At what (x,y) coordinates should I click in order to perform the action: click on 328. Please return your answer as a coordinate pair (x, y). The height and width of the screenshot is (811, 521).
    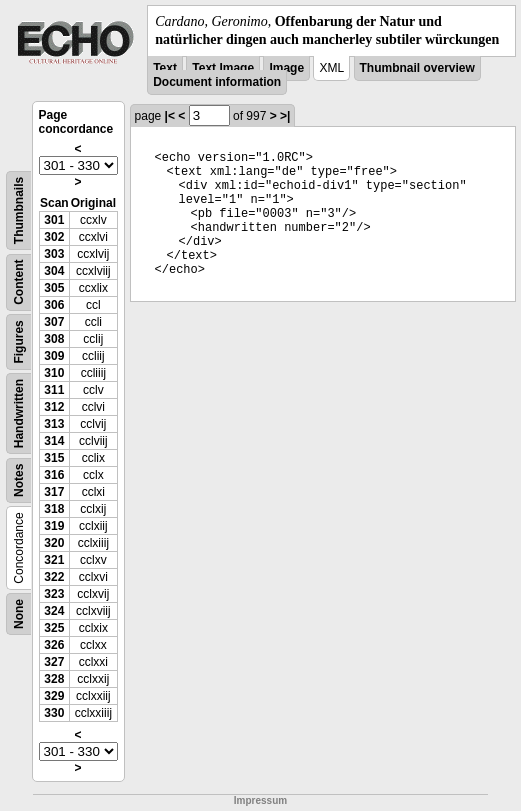
    Looking at the image, I should click on (54, 679).